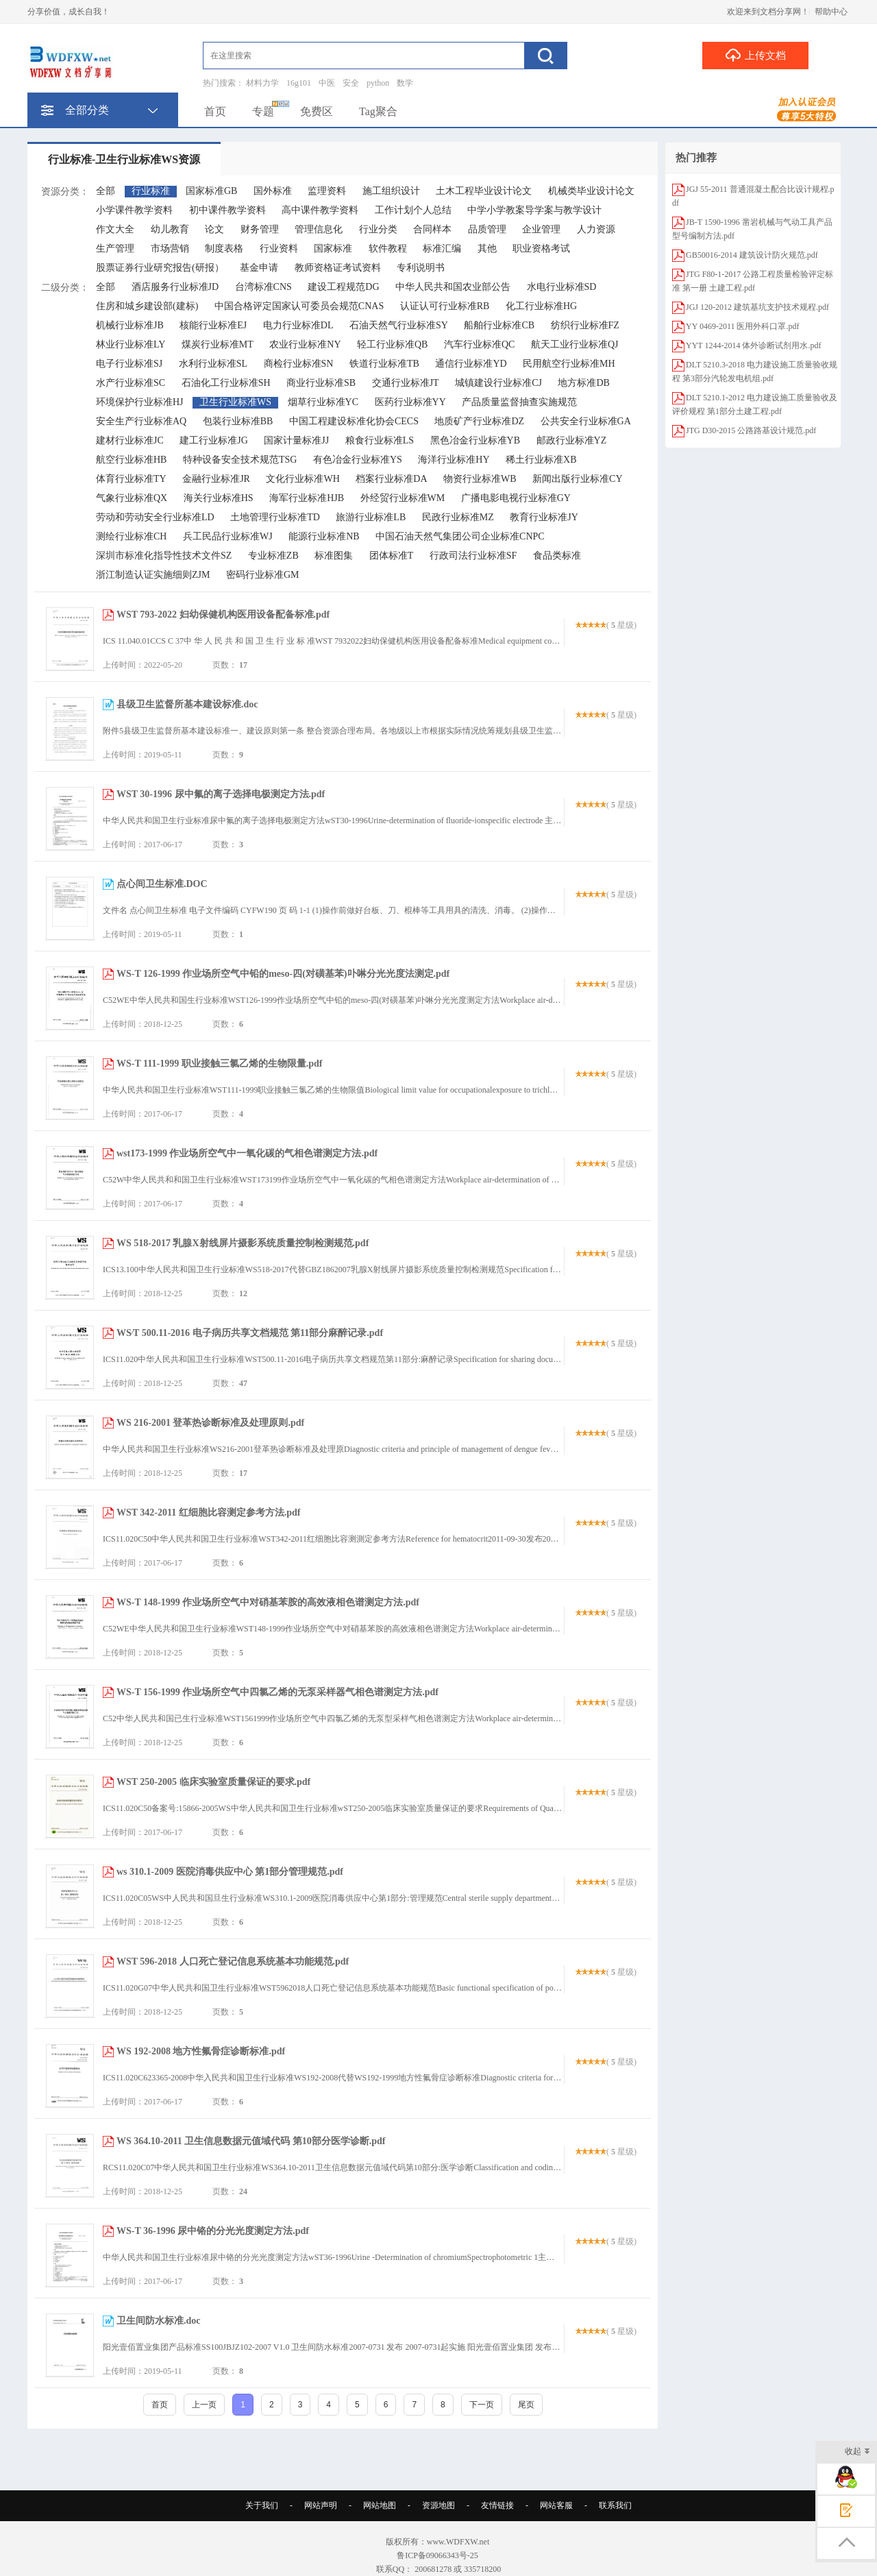  I want to click on WS 216-2001 登革热诊断标准及处理原则.pdf, so click(210, 1423).